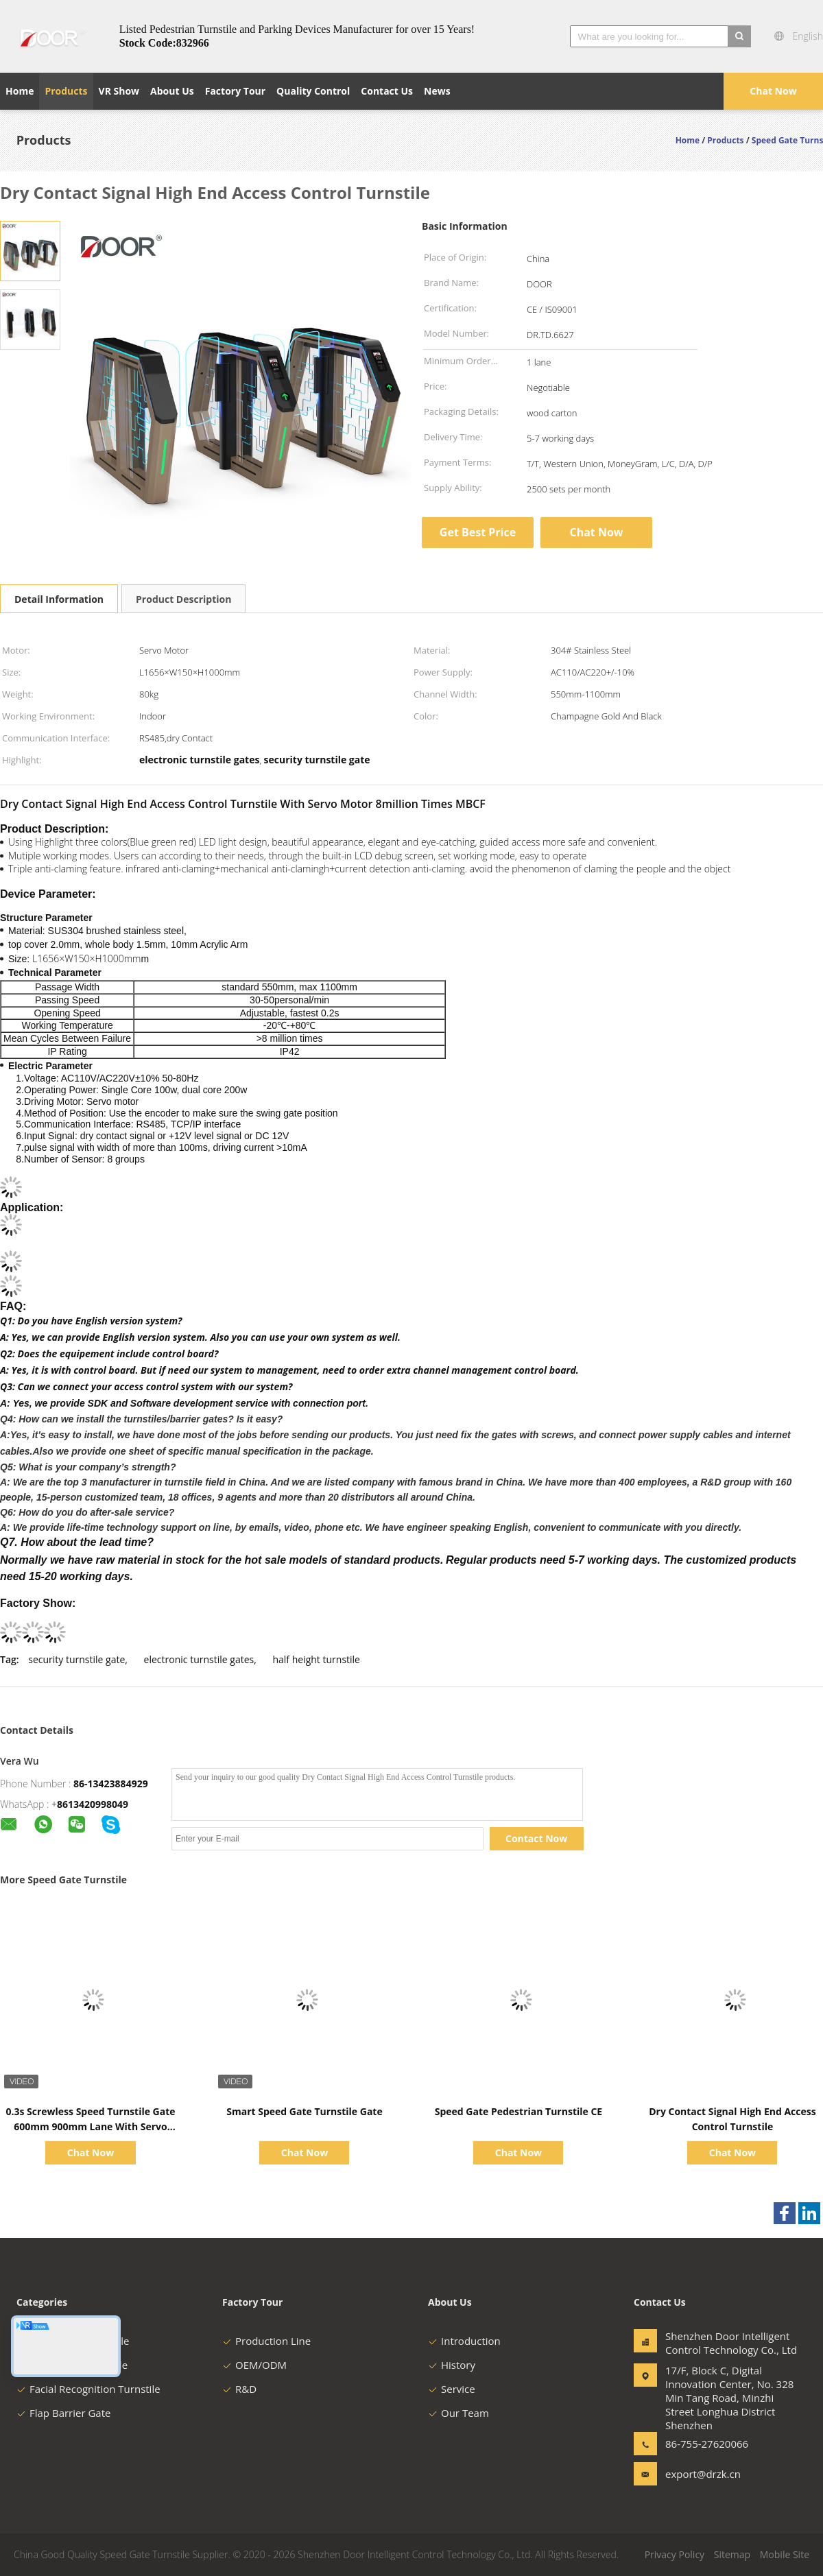 The image size is (823, 2576). What do you see at coordinates (451, 2365) in the screenshot?
I see `History` at bounding box center [451, 2365].